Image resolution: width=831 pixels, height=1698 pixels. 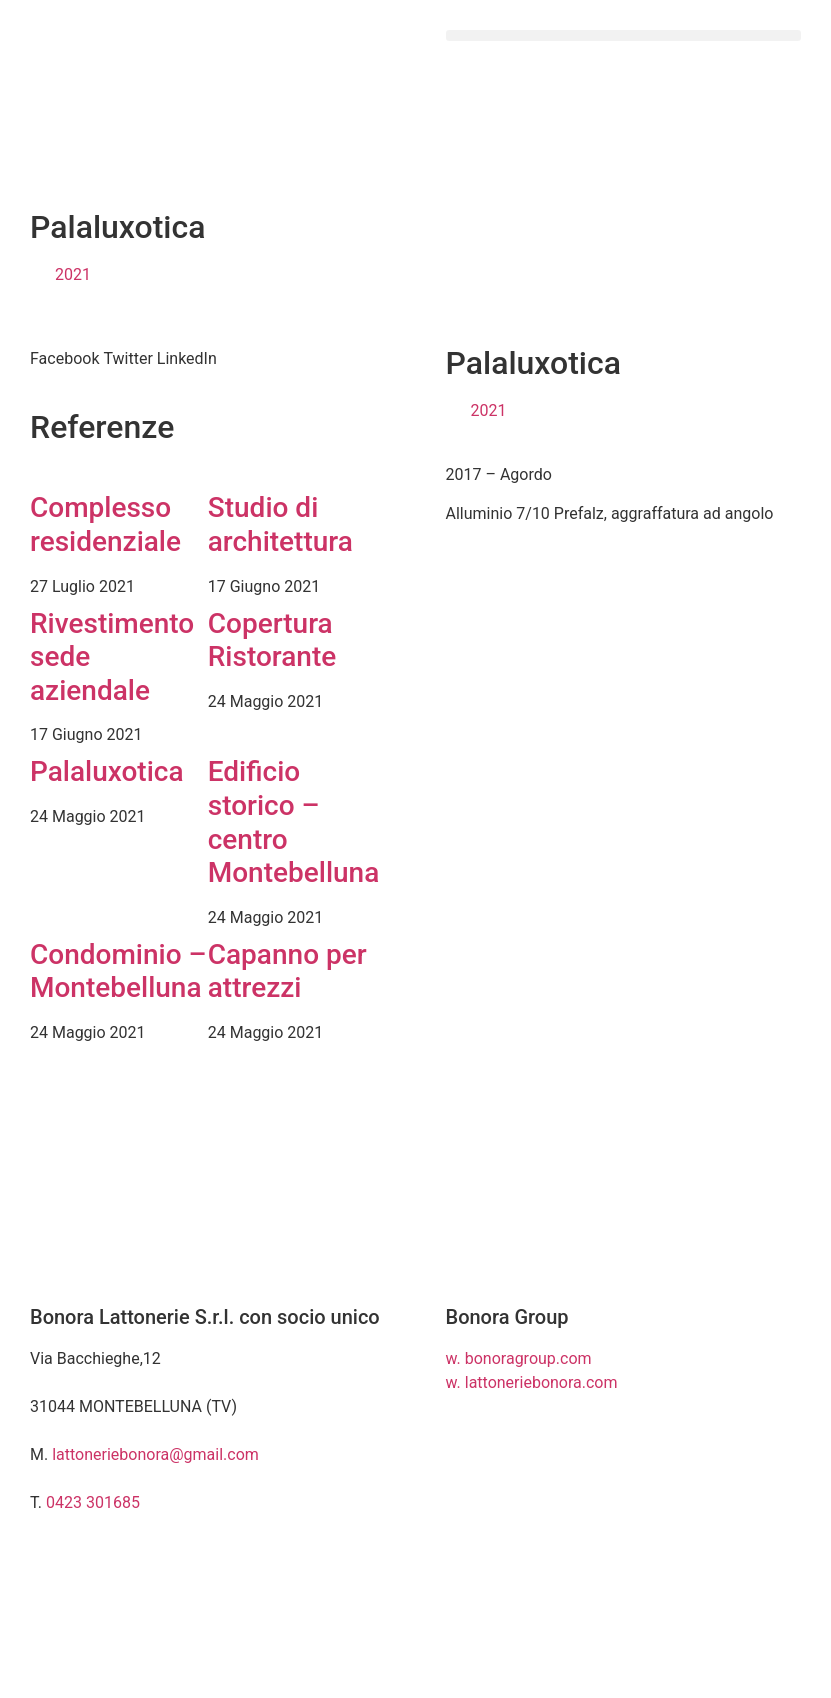 I want to click on 0423 301685, so click(x=93, y=1502).